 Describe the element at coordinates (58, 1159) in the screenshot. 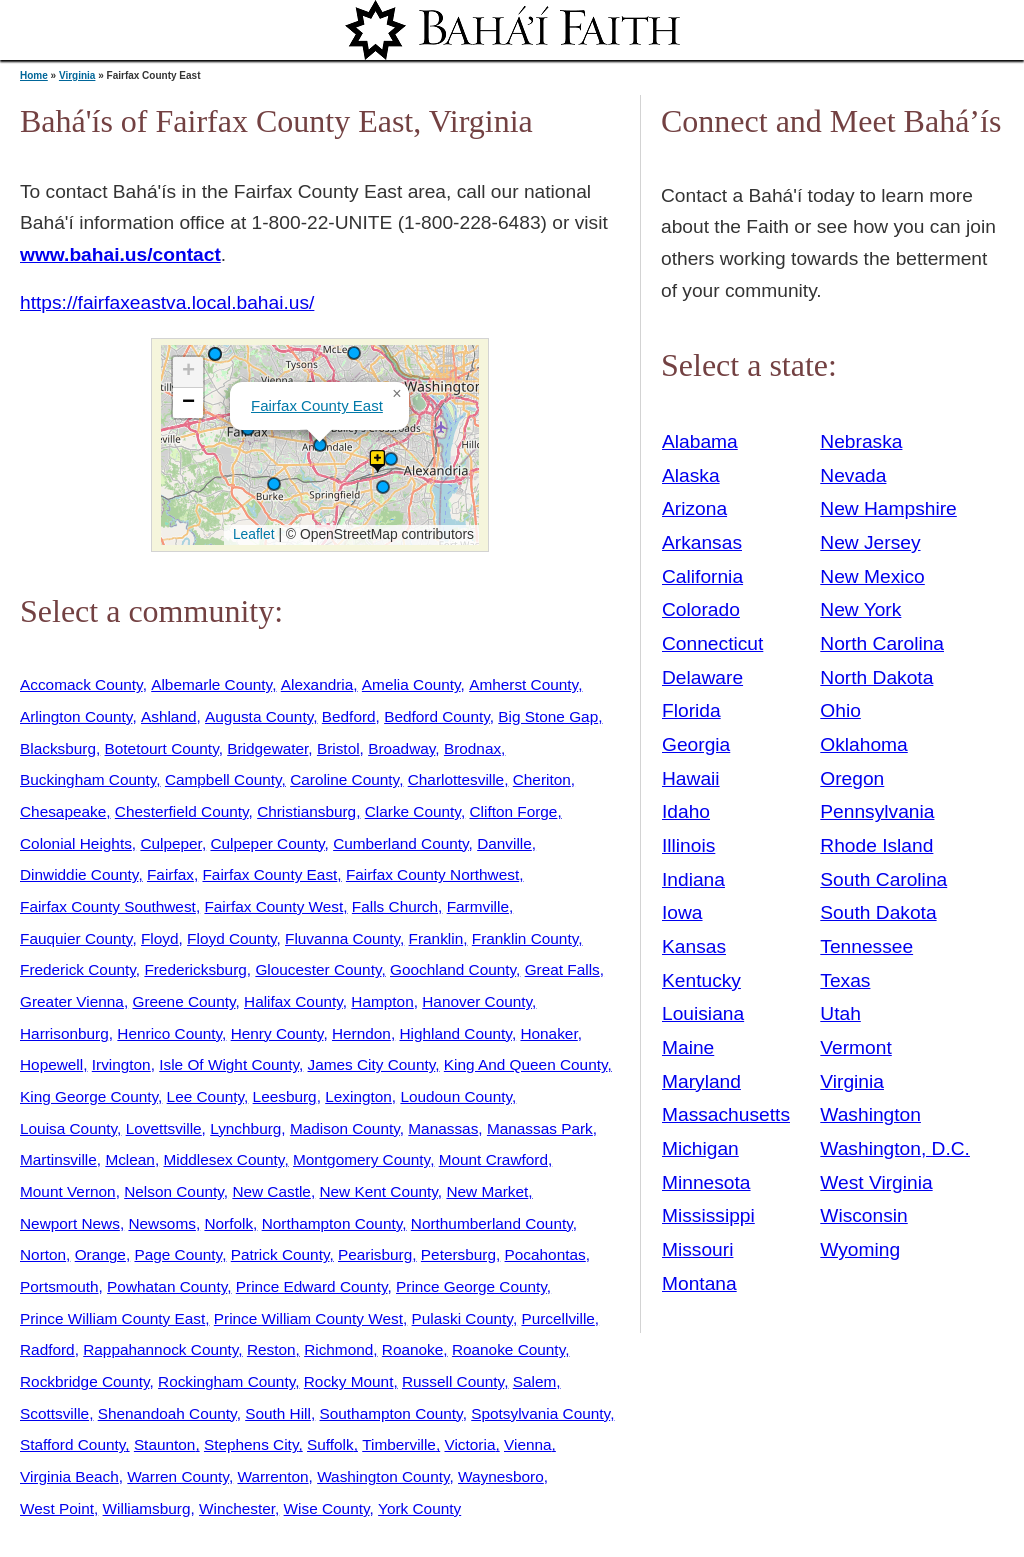

I see `Martinsville` at that location.